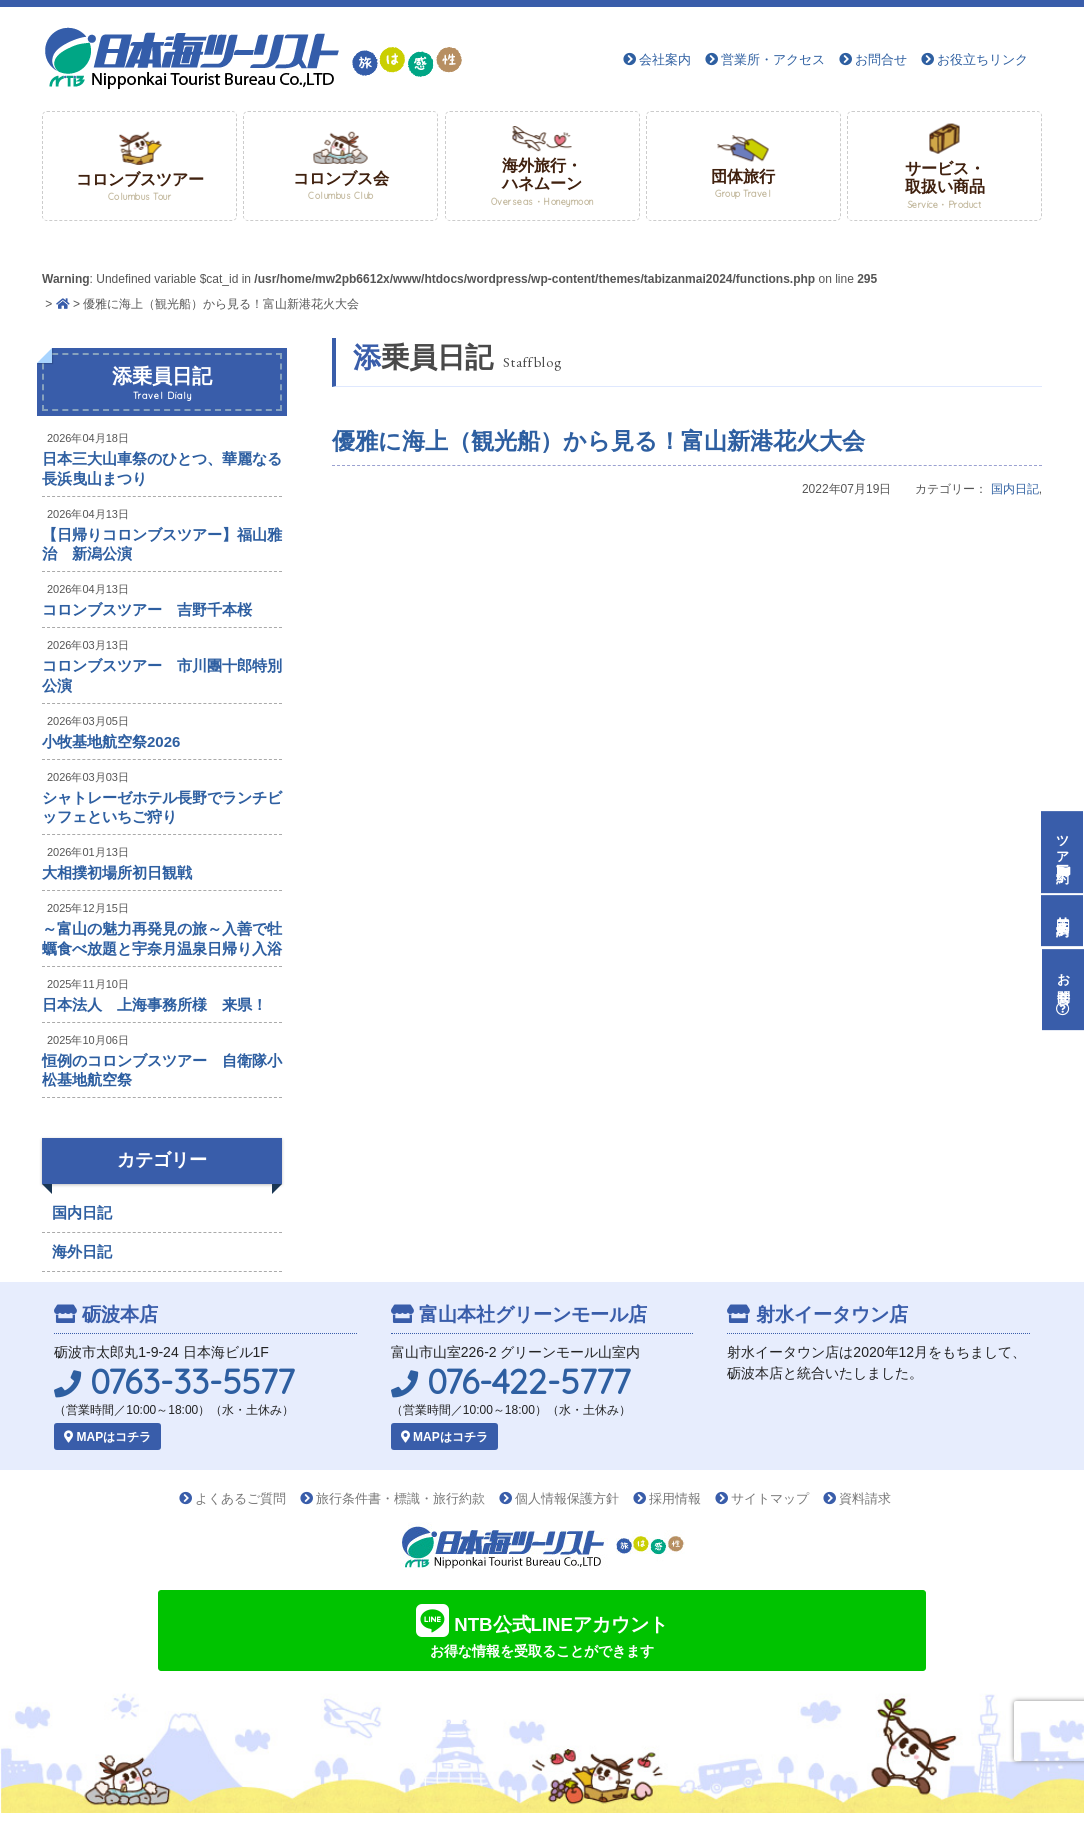 The width and height of the screenshot is (1084, 1841). I want to click on コロンブスツアー 吉野千本桜, so click(147, 609).